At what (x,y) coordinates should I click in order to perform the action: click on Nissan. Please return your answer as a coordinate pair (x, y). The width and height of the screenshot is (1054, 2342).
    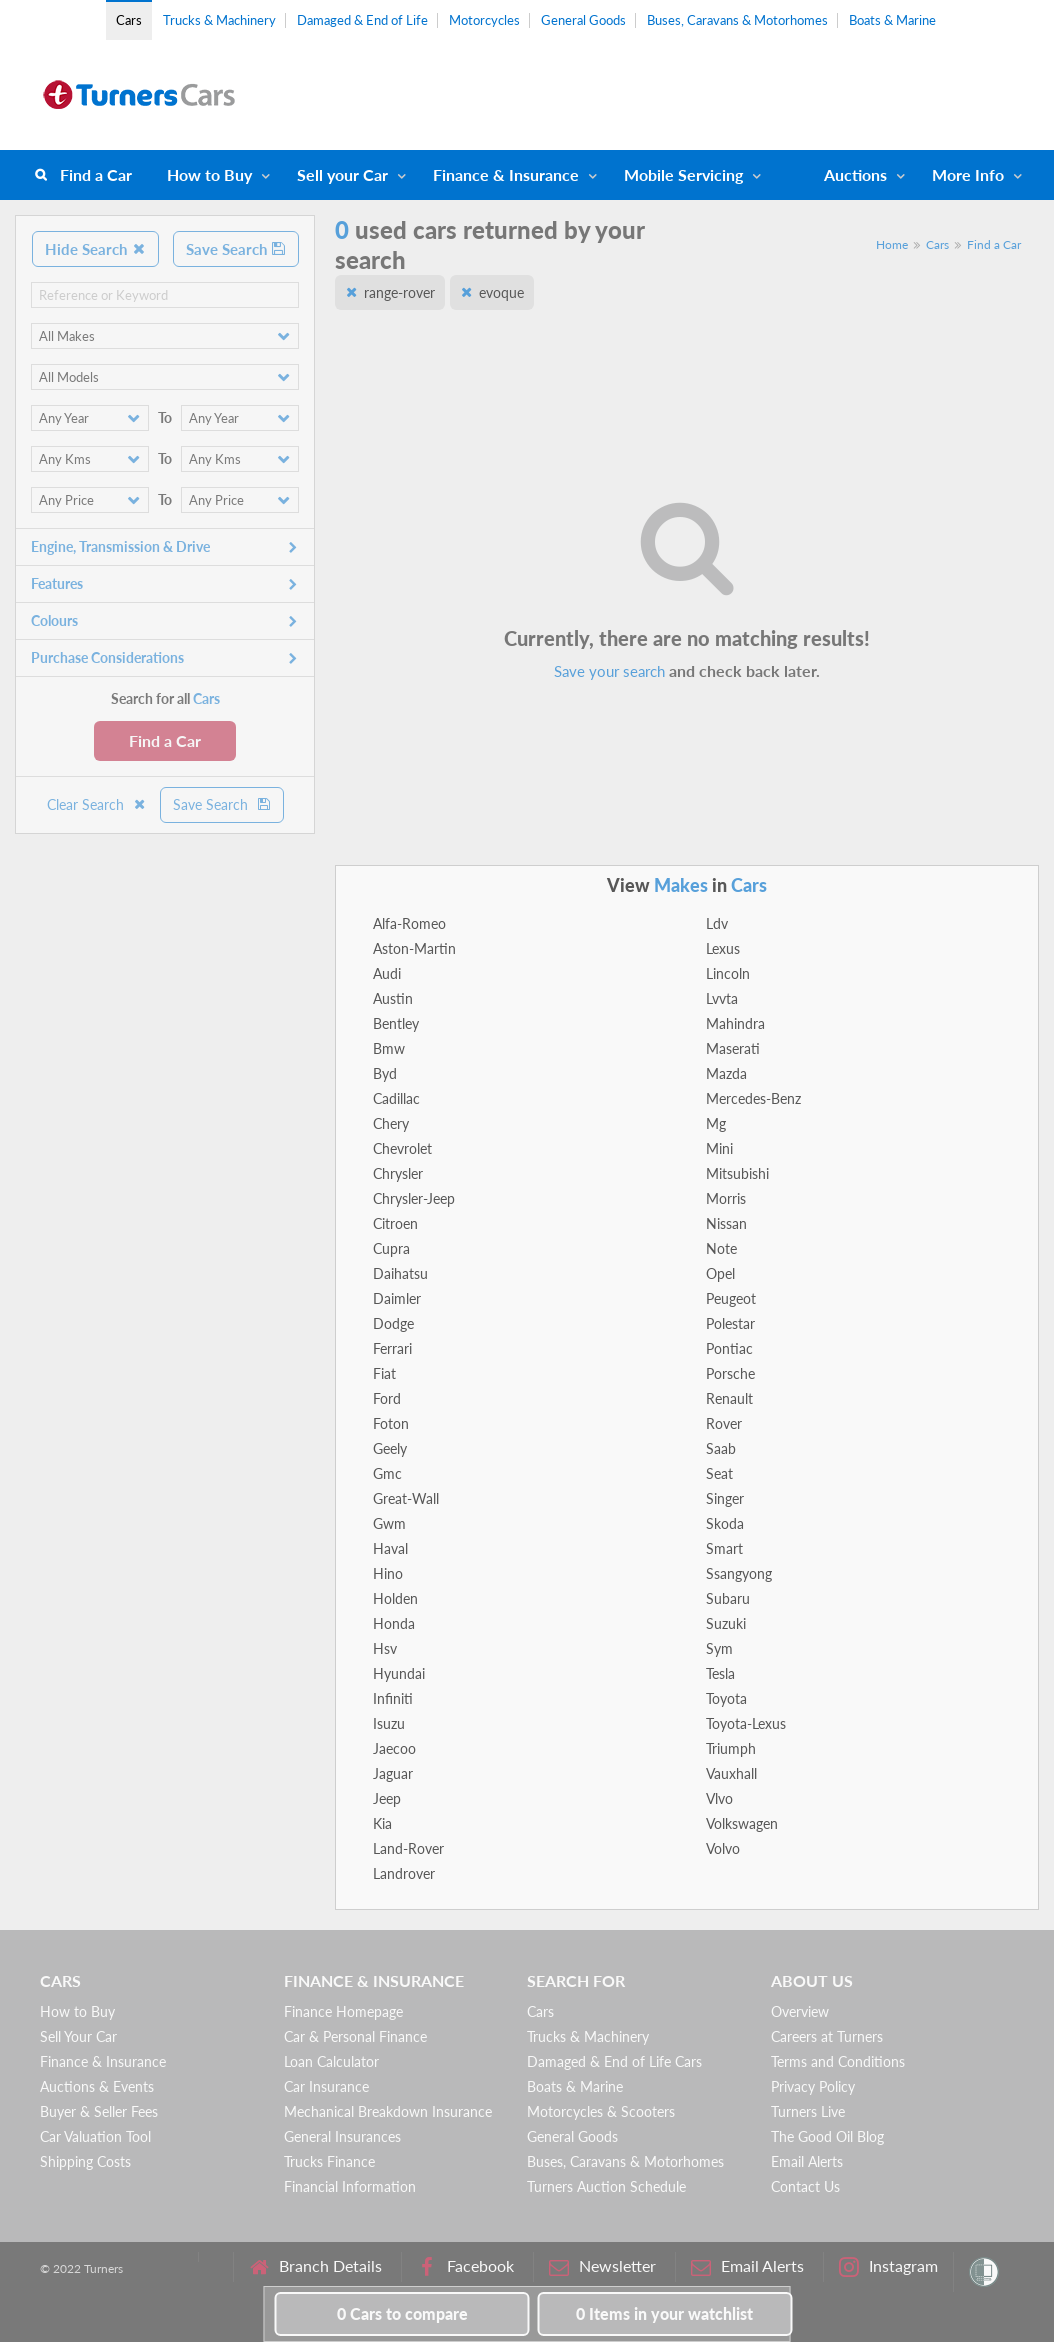
    Looking at the image, I should click on (726, 1223).